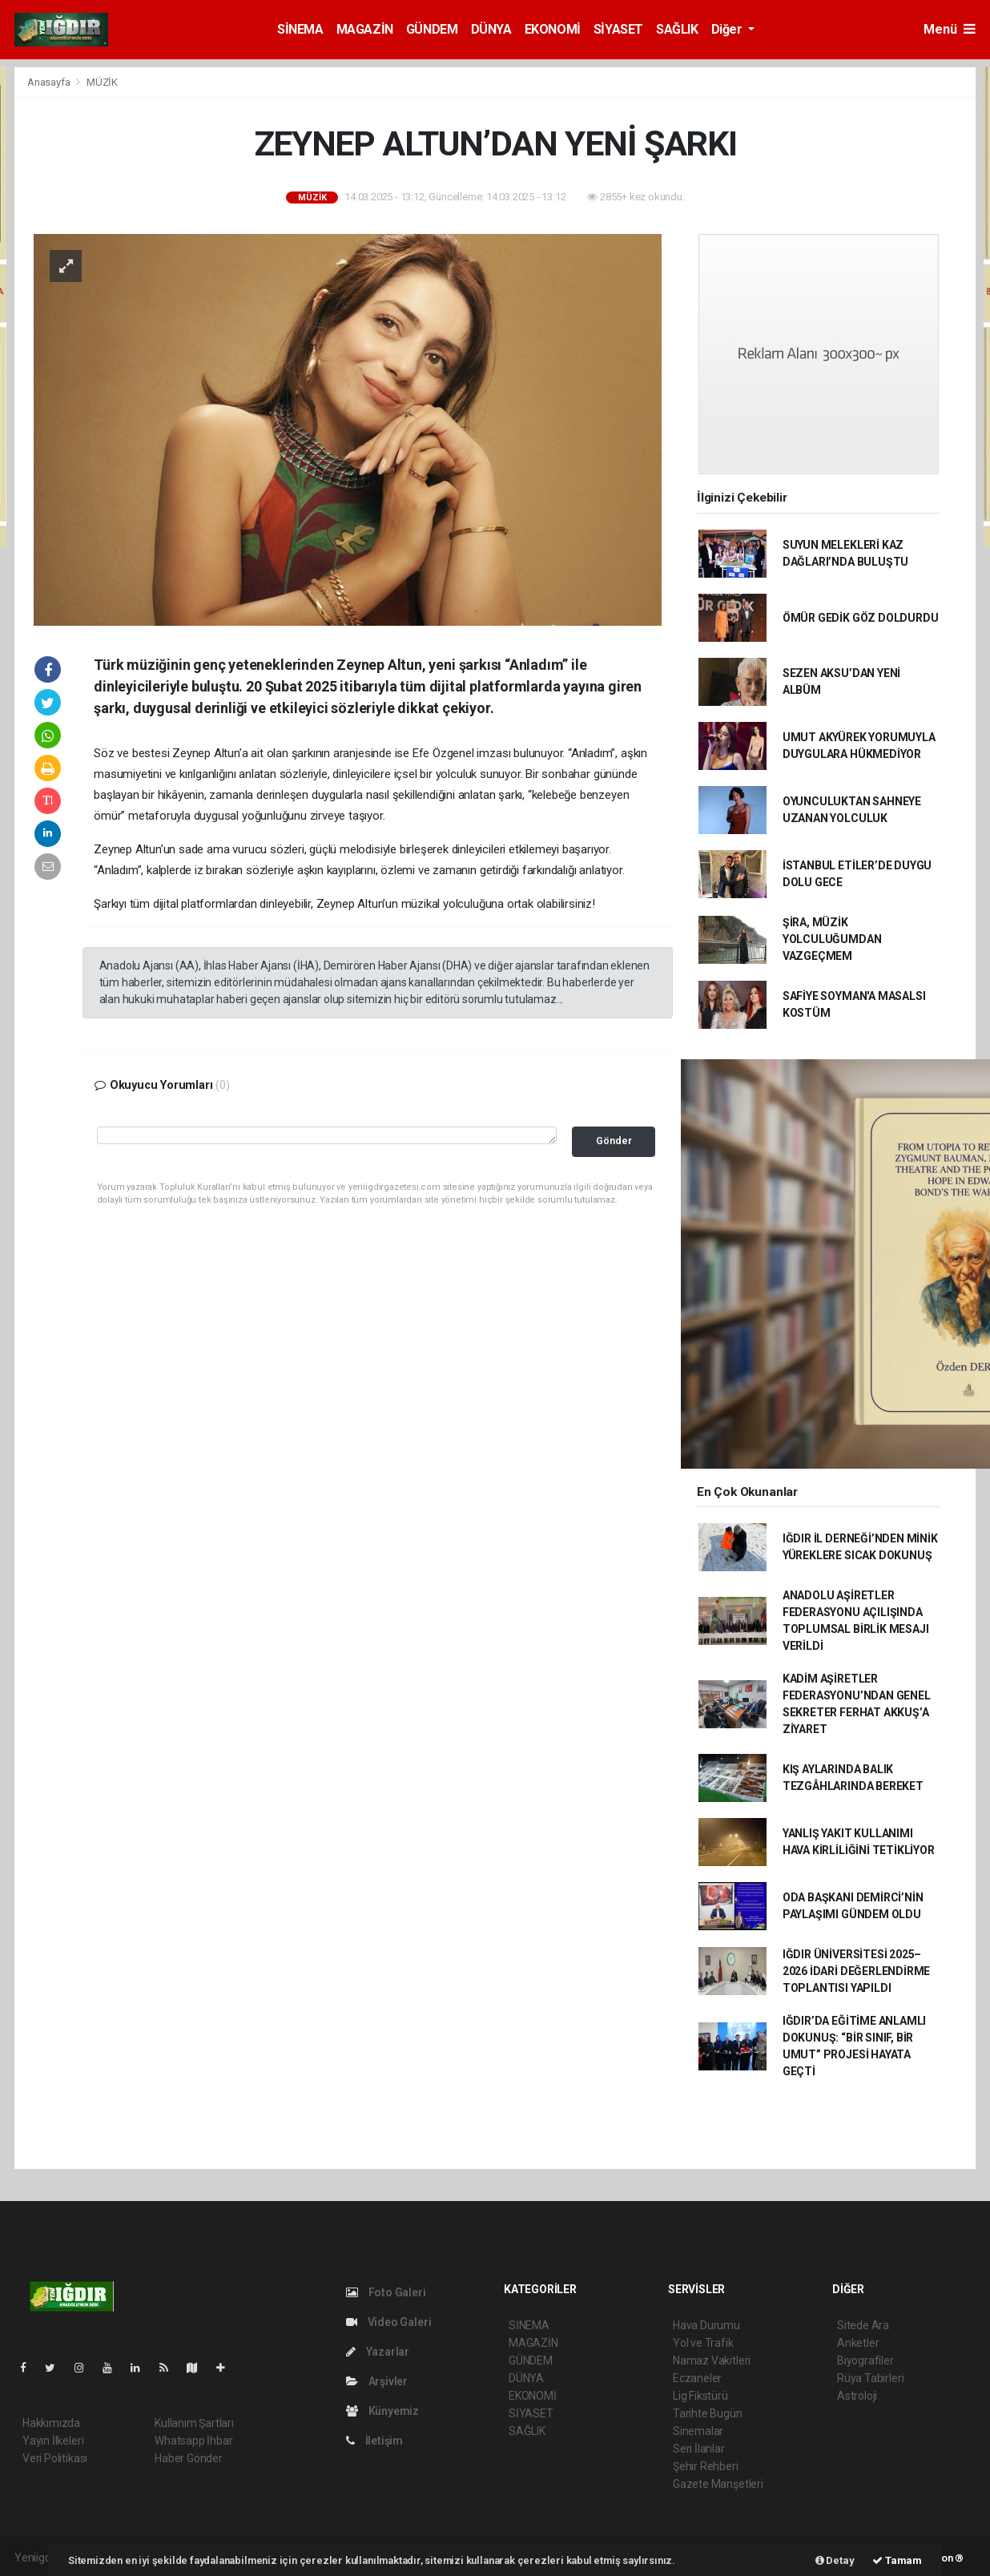  What do you see at coordinates (52, 2440) in the screenshot?
I see `Yayın İlkeleri` at bounding box center [52, 2440].